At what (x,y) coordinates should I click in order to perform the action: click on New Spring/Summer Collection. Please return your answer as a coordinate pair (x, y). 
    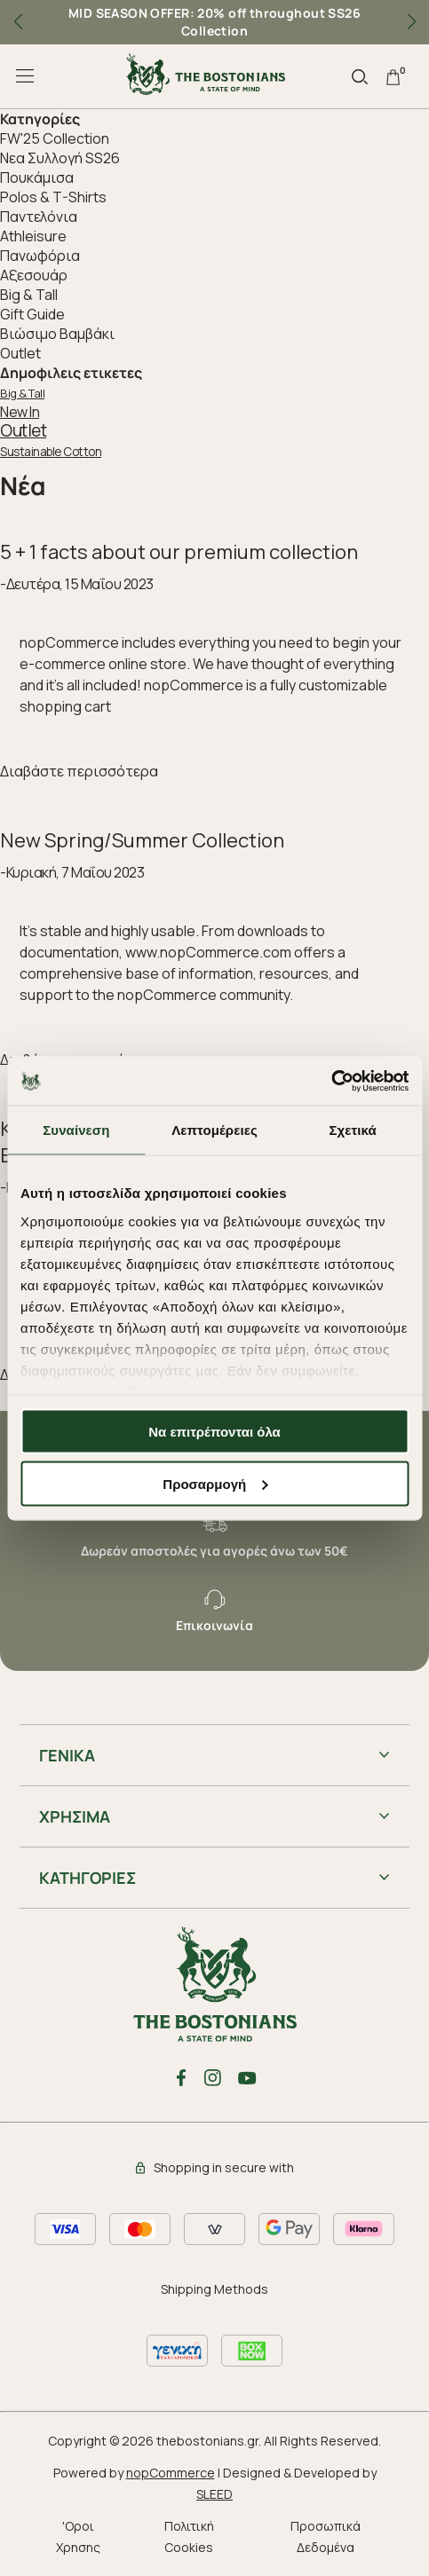
    Looking at the image, I should click on (142, 840).